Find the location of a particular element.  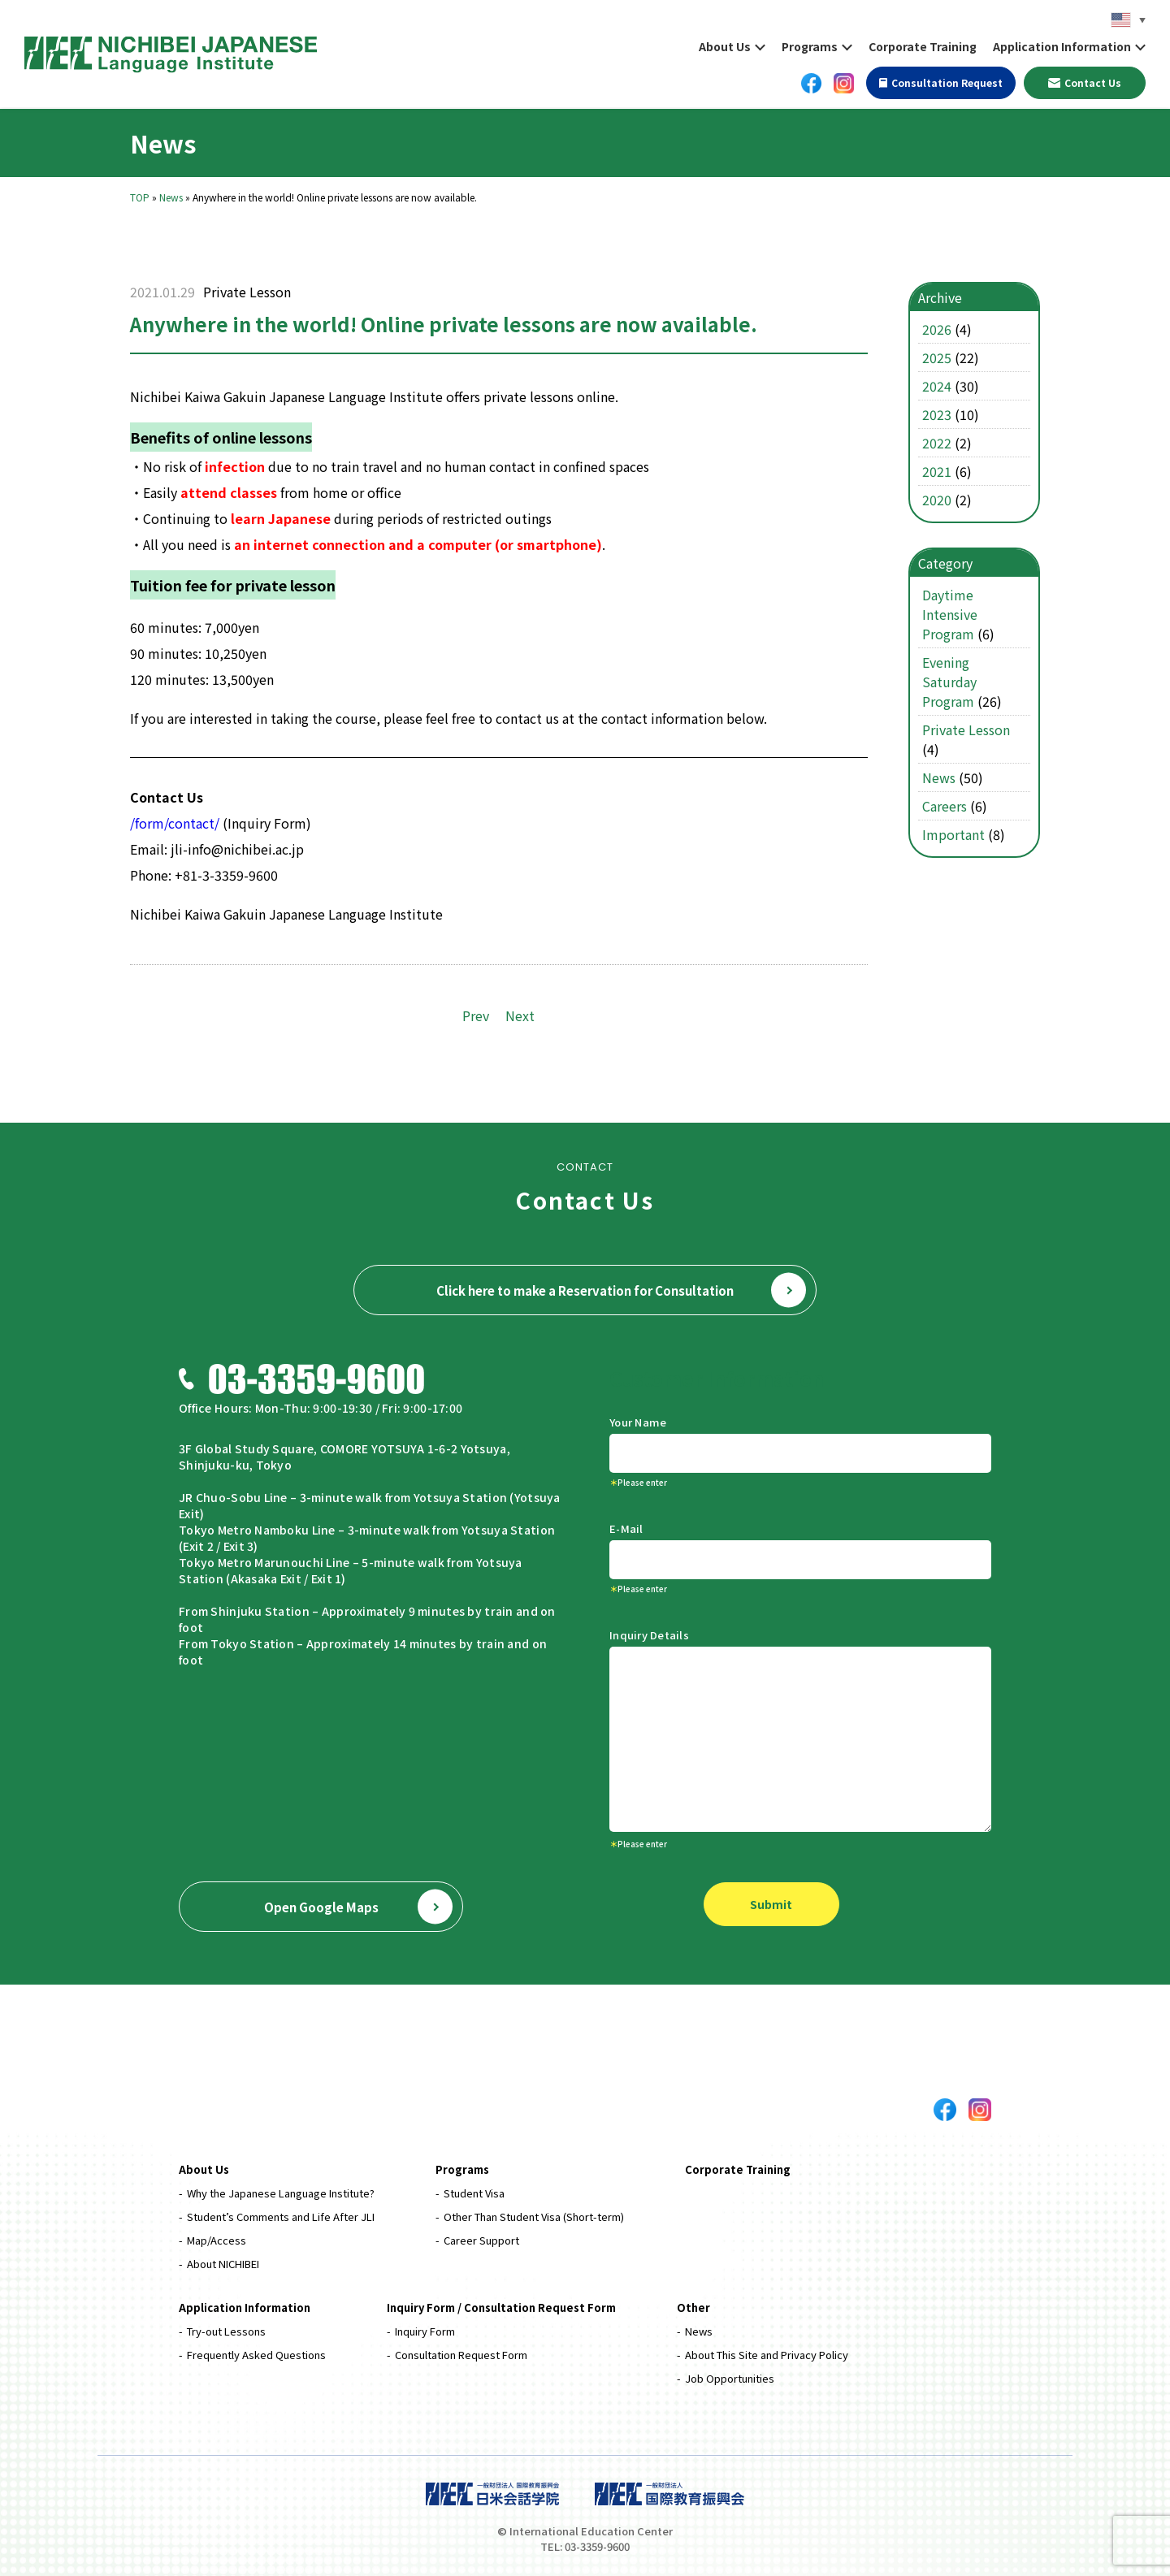

2025 is located at coordinates (936, 357).